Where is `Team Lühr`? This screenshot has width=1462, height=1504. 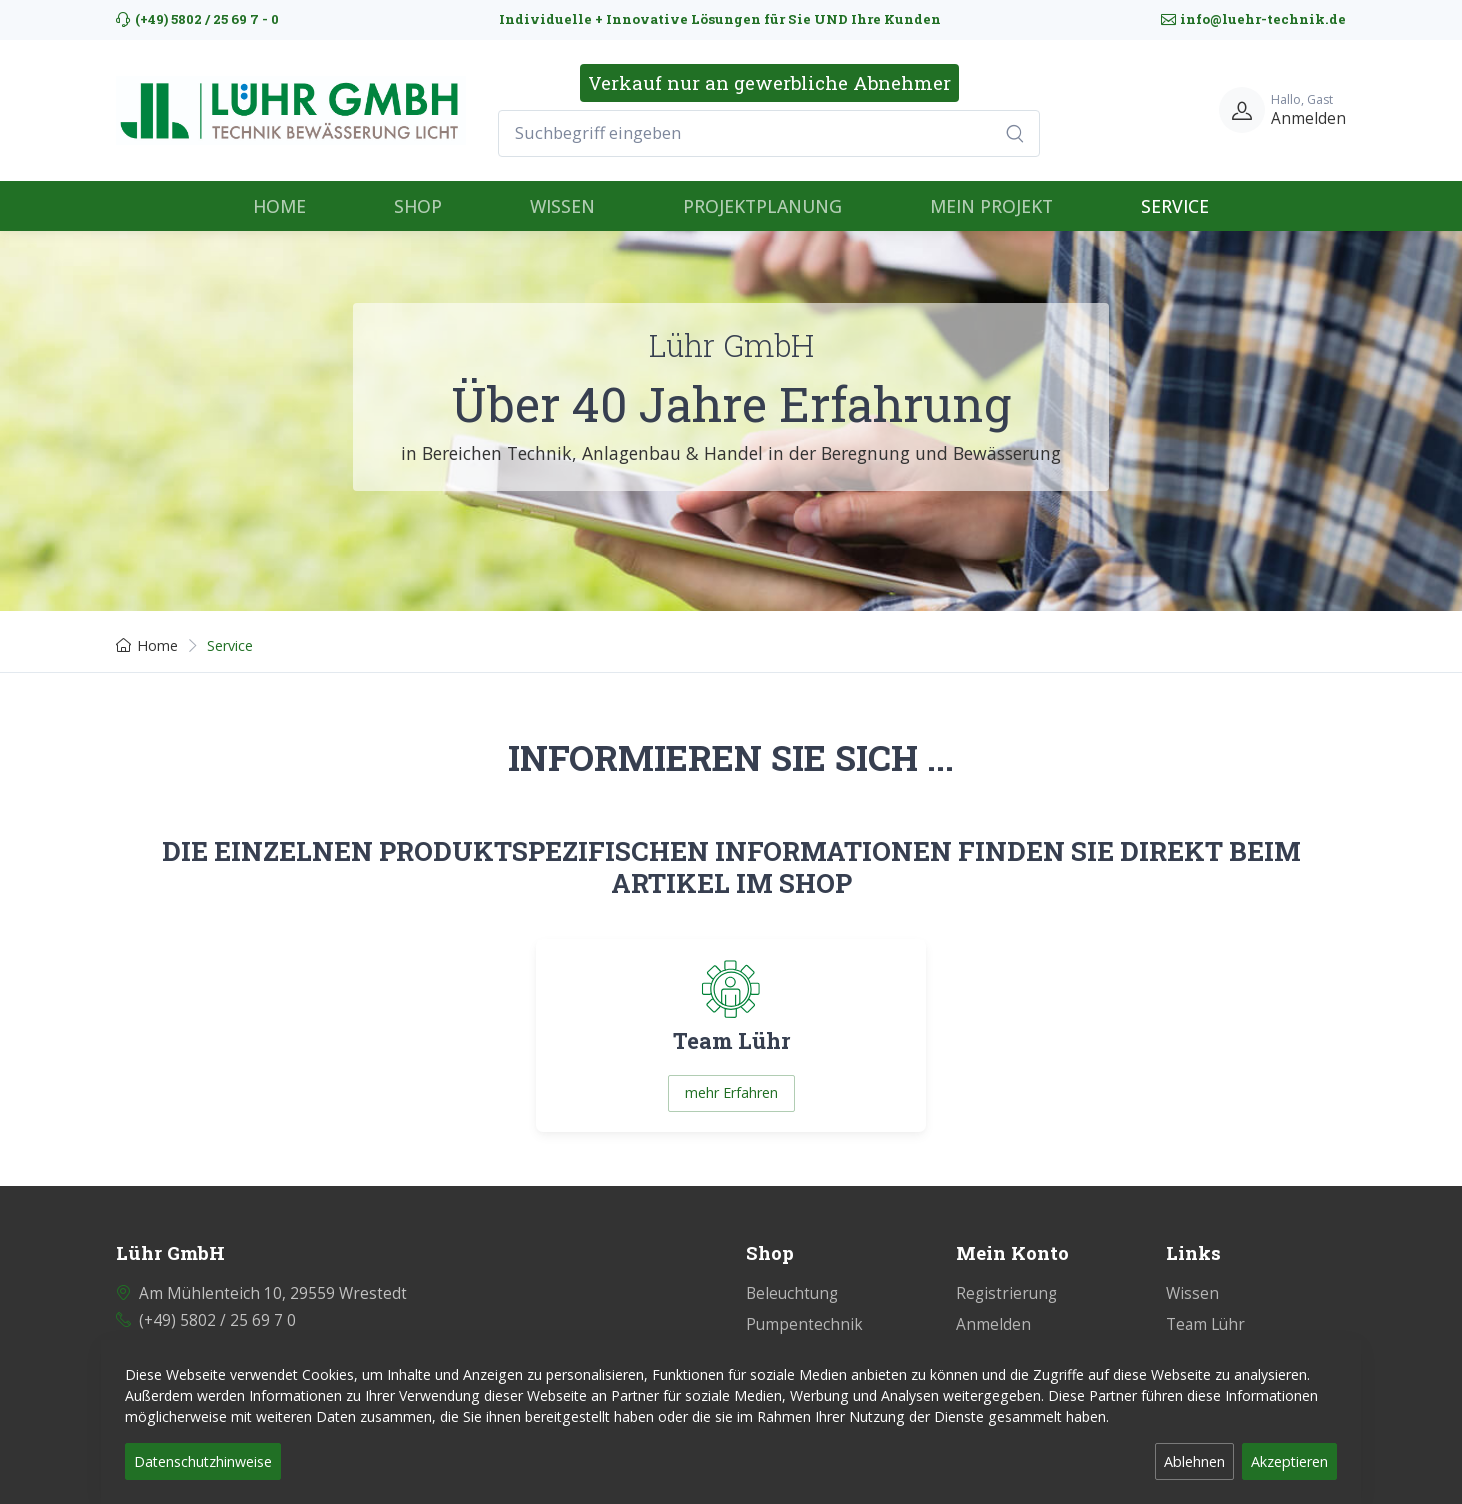
Team Lühr is located at coordinates (1205, 1324).